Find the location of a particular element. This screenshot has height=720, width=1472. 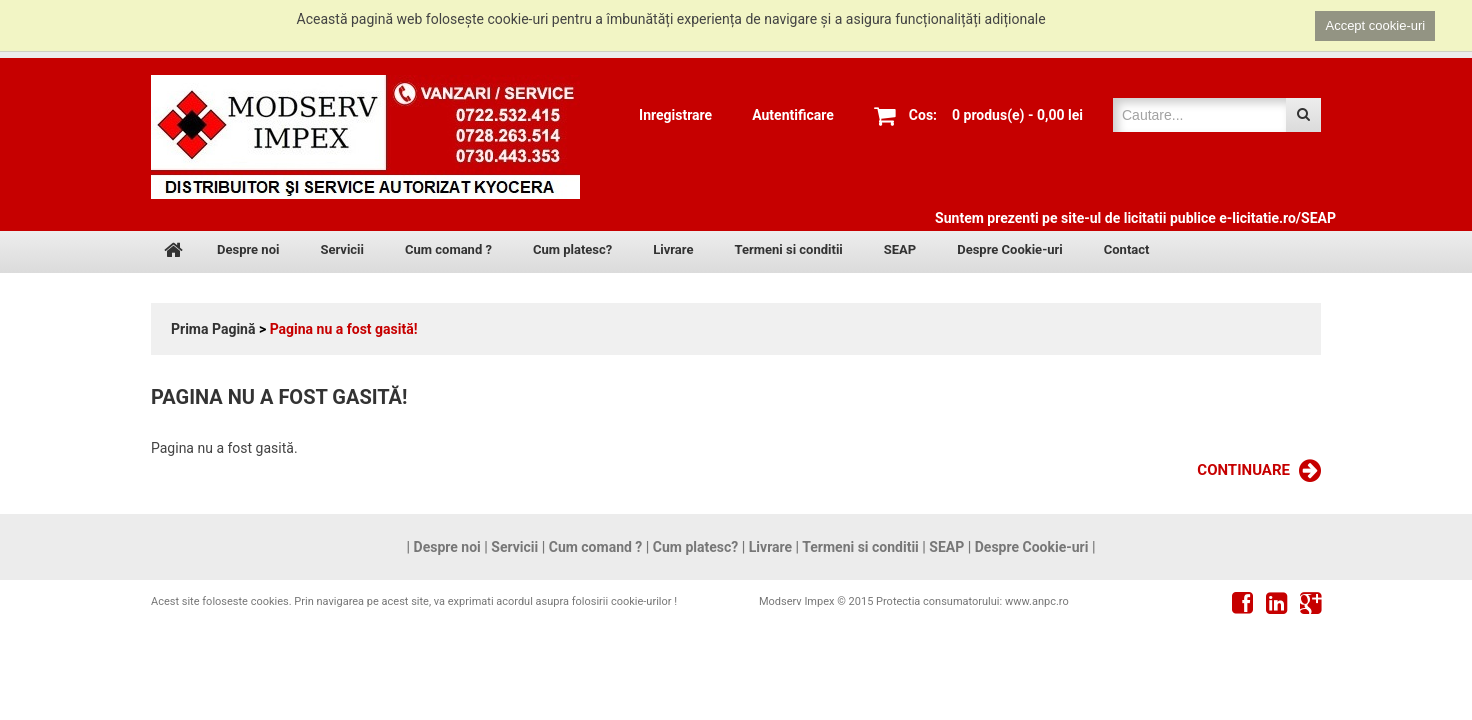

Autentificare is located at coordinates (793, 115).